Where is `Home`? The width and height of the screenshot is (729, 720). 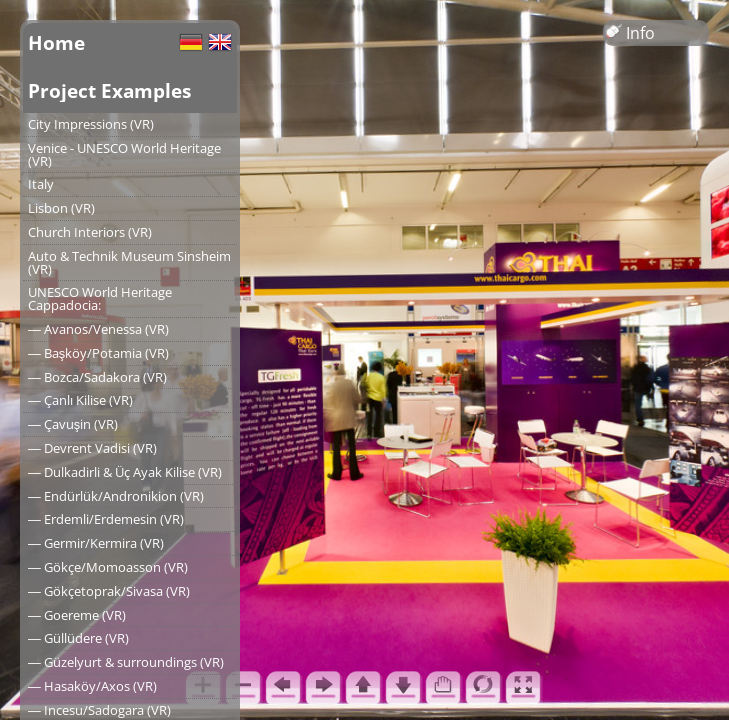
Home is located at coordinates (56, 42).